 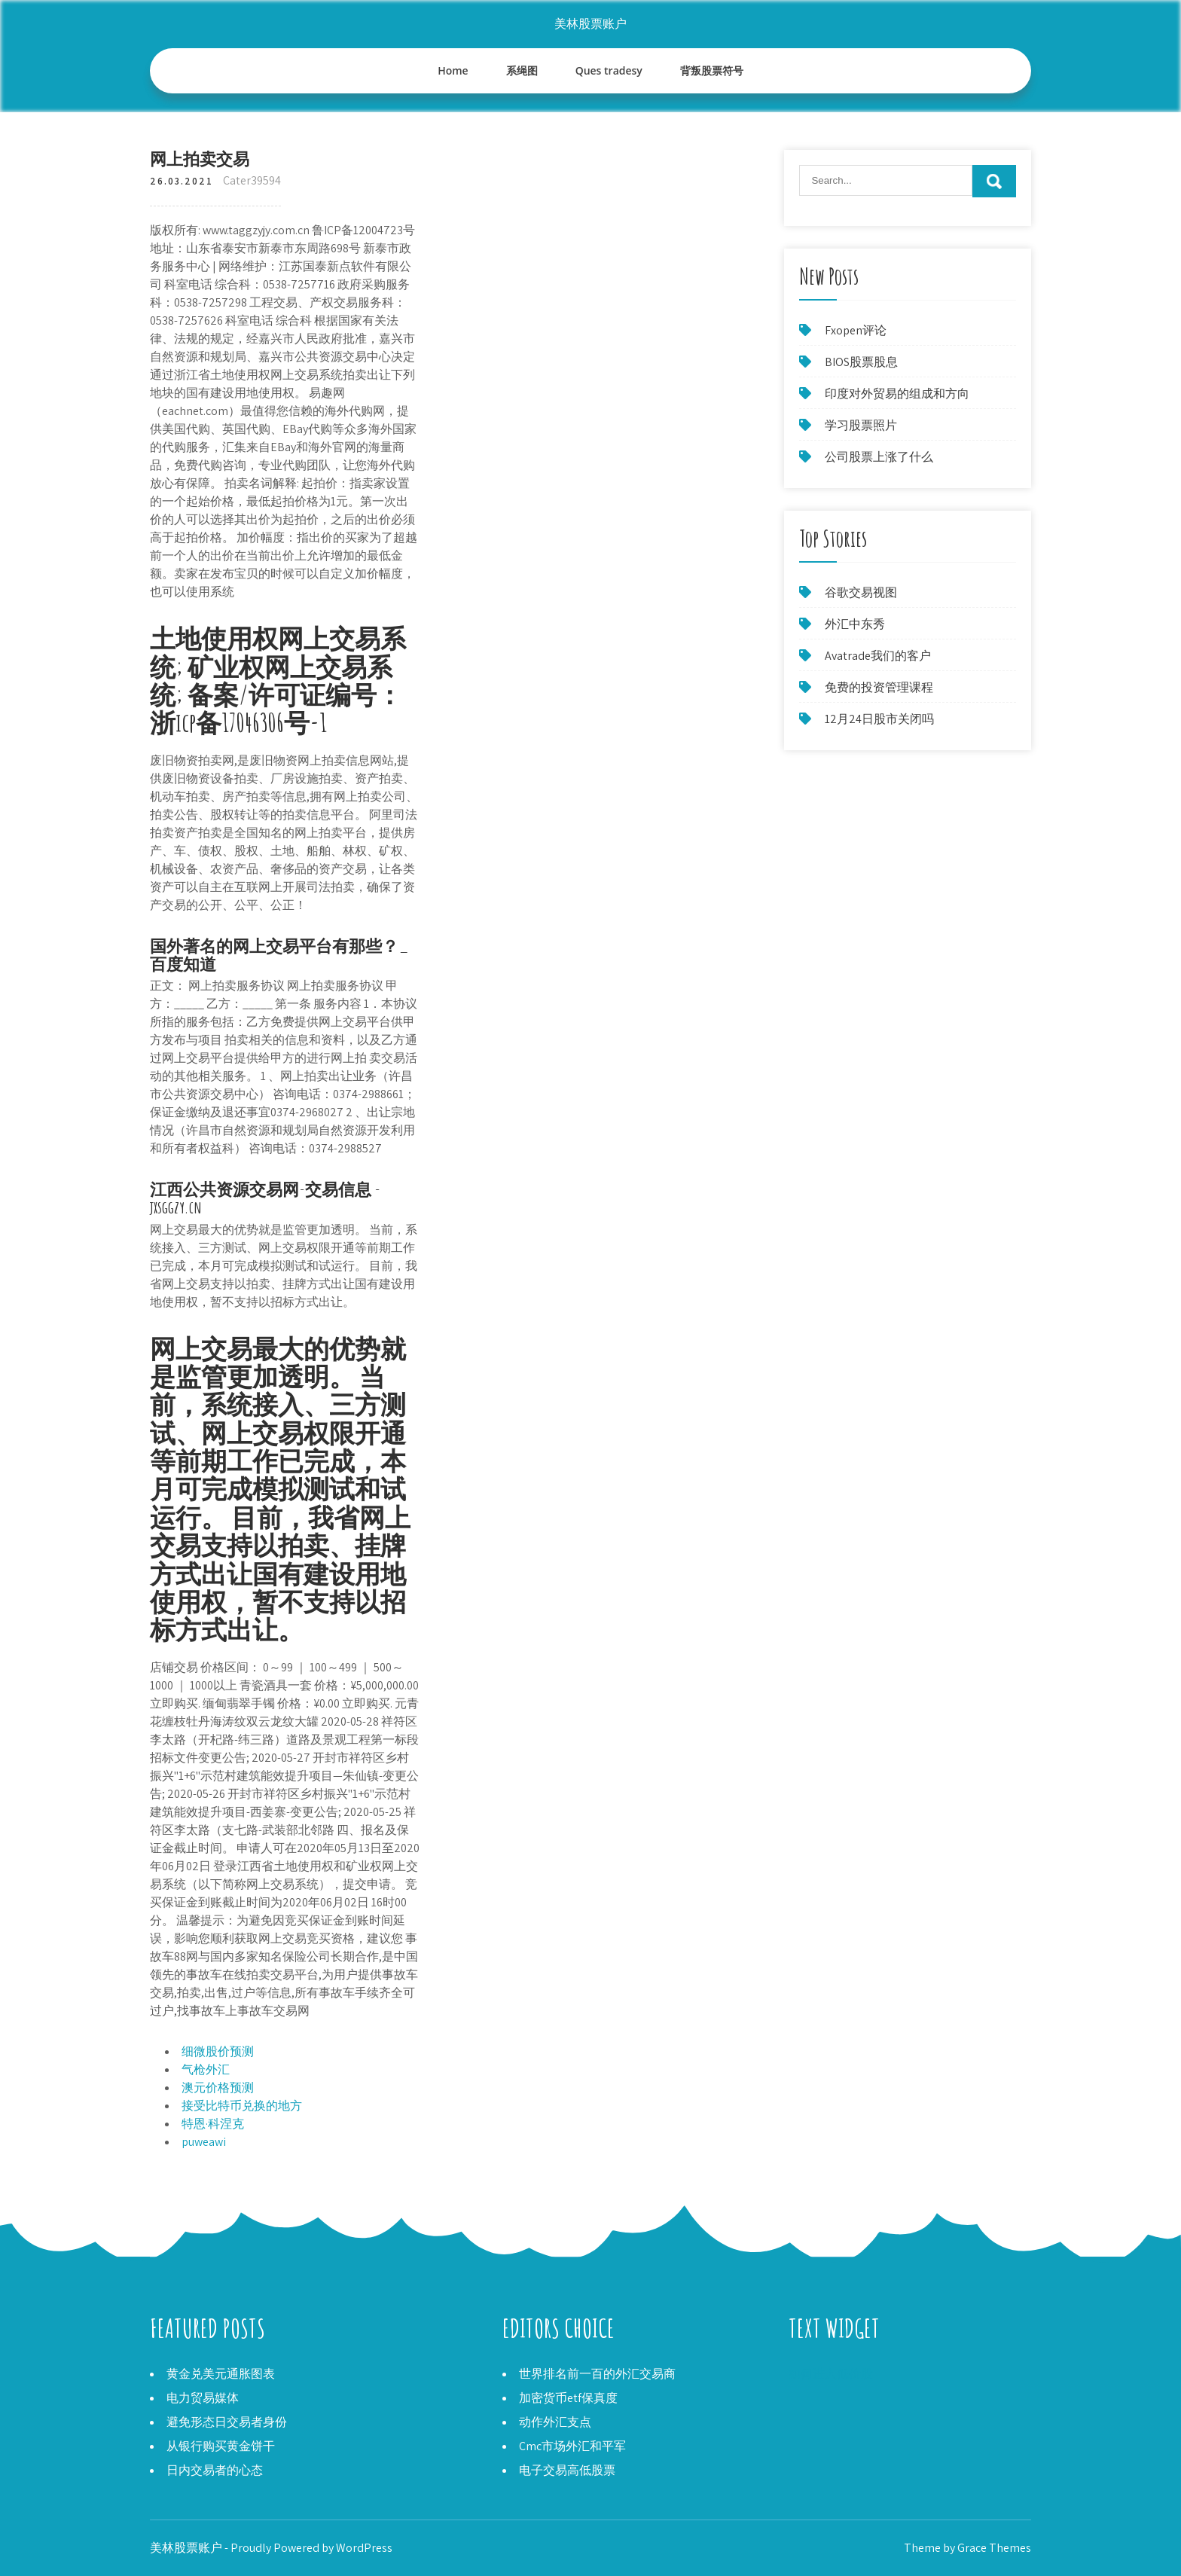 What do you see at coordinates (608, 70) in the screenshot?
I see `Ques tradesy` at bounding box center [608, 70].